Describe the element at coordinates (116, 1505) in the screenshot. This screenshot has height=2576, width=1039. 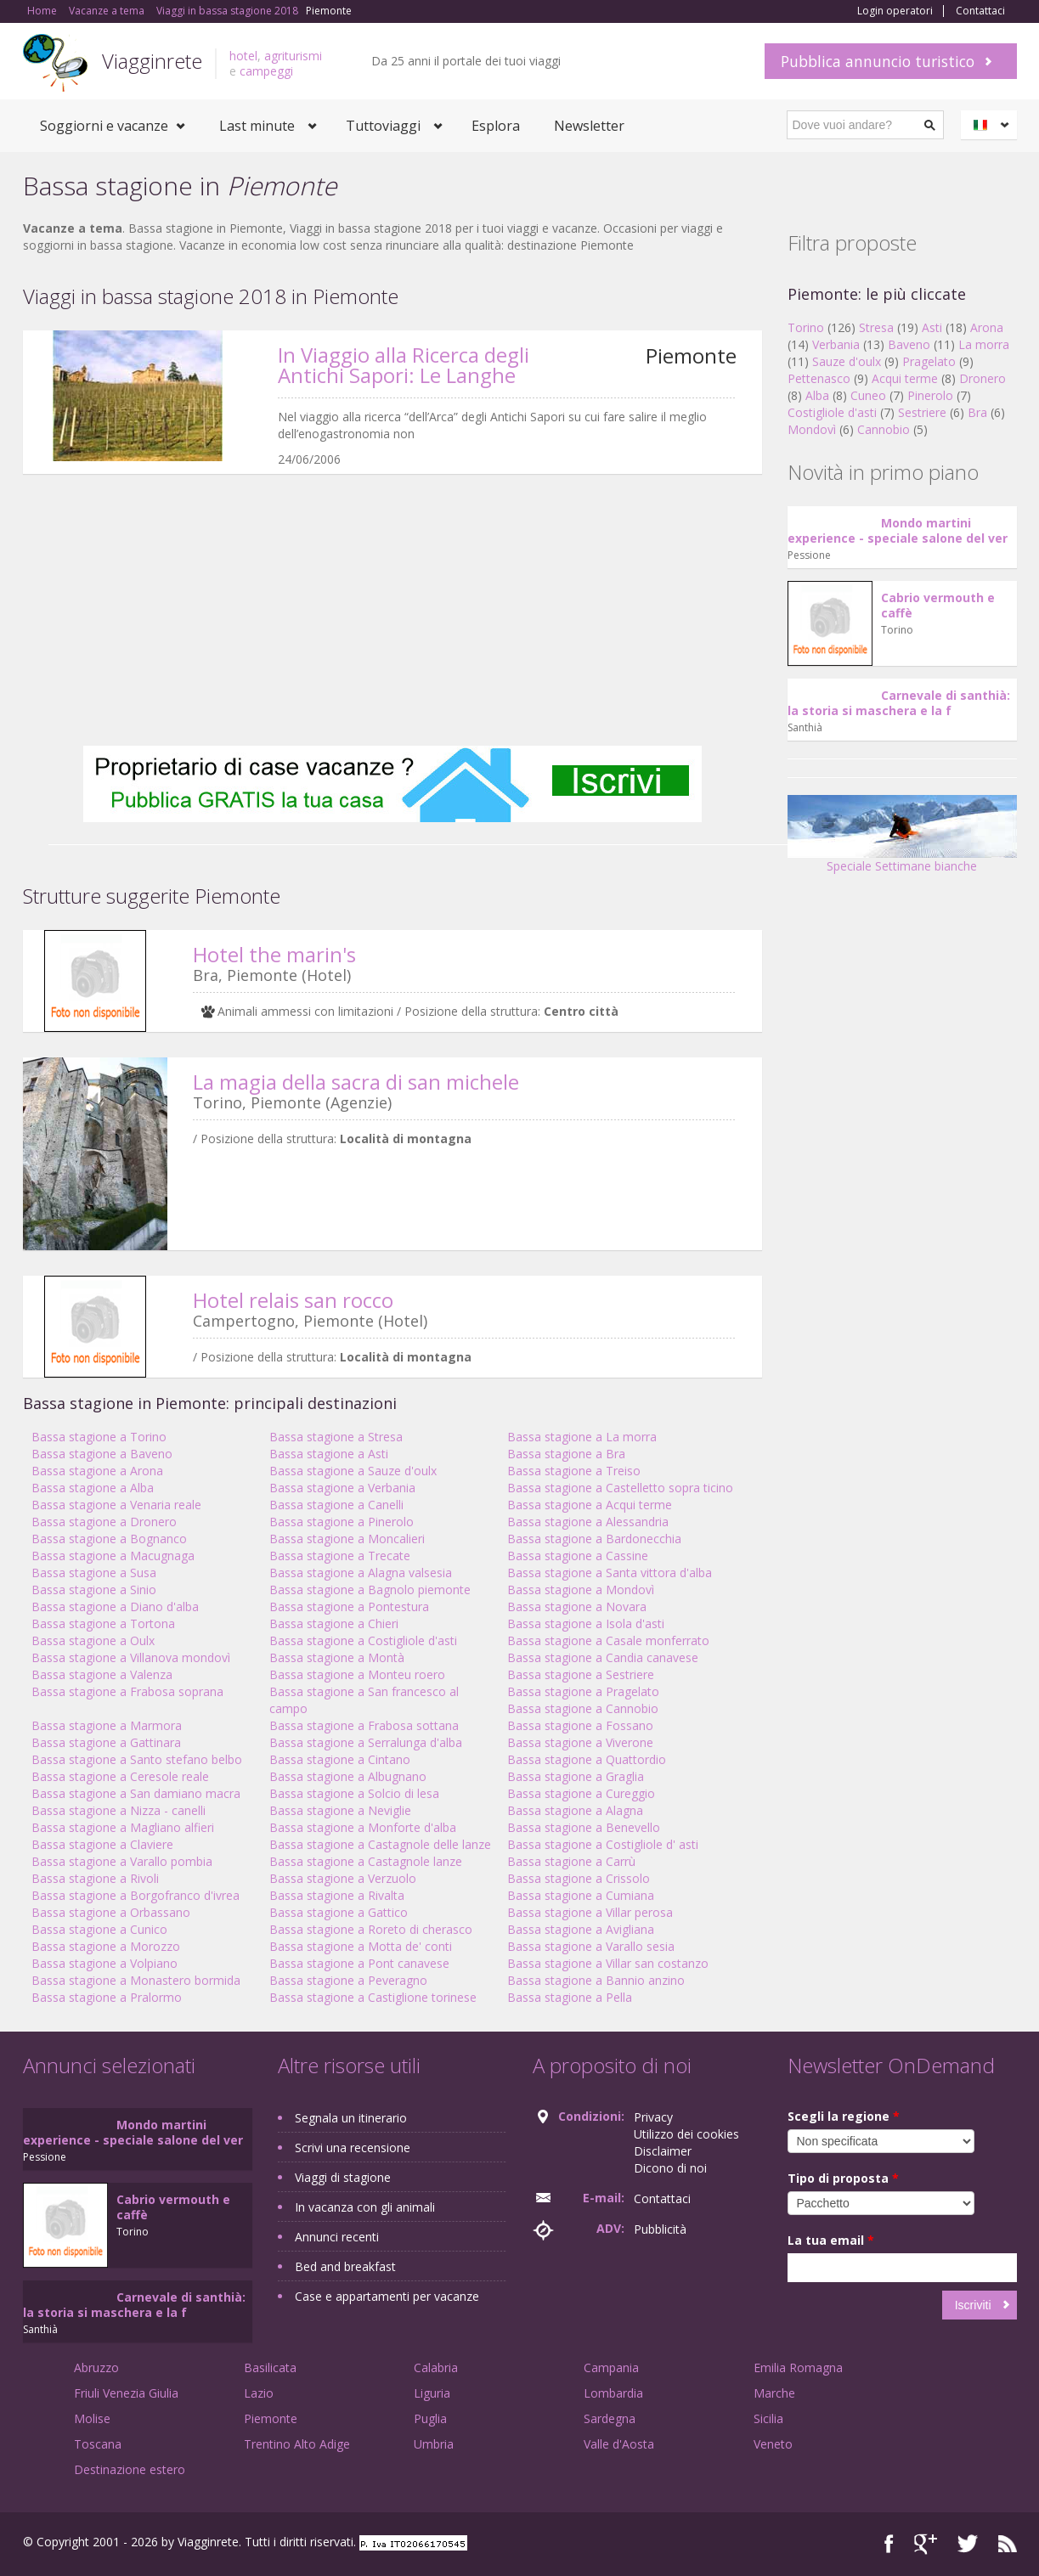
I see `Bassa stagione a Venaria reale` at that location.